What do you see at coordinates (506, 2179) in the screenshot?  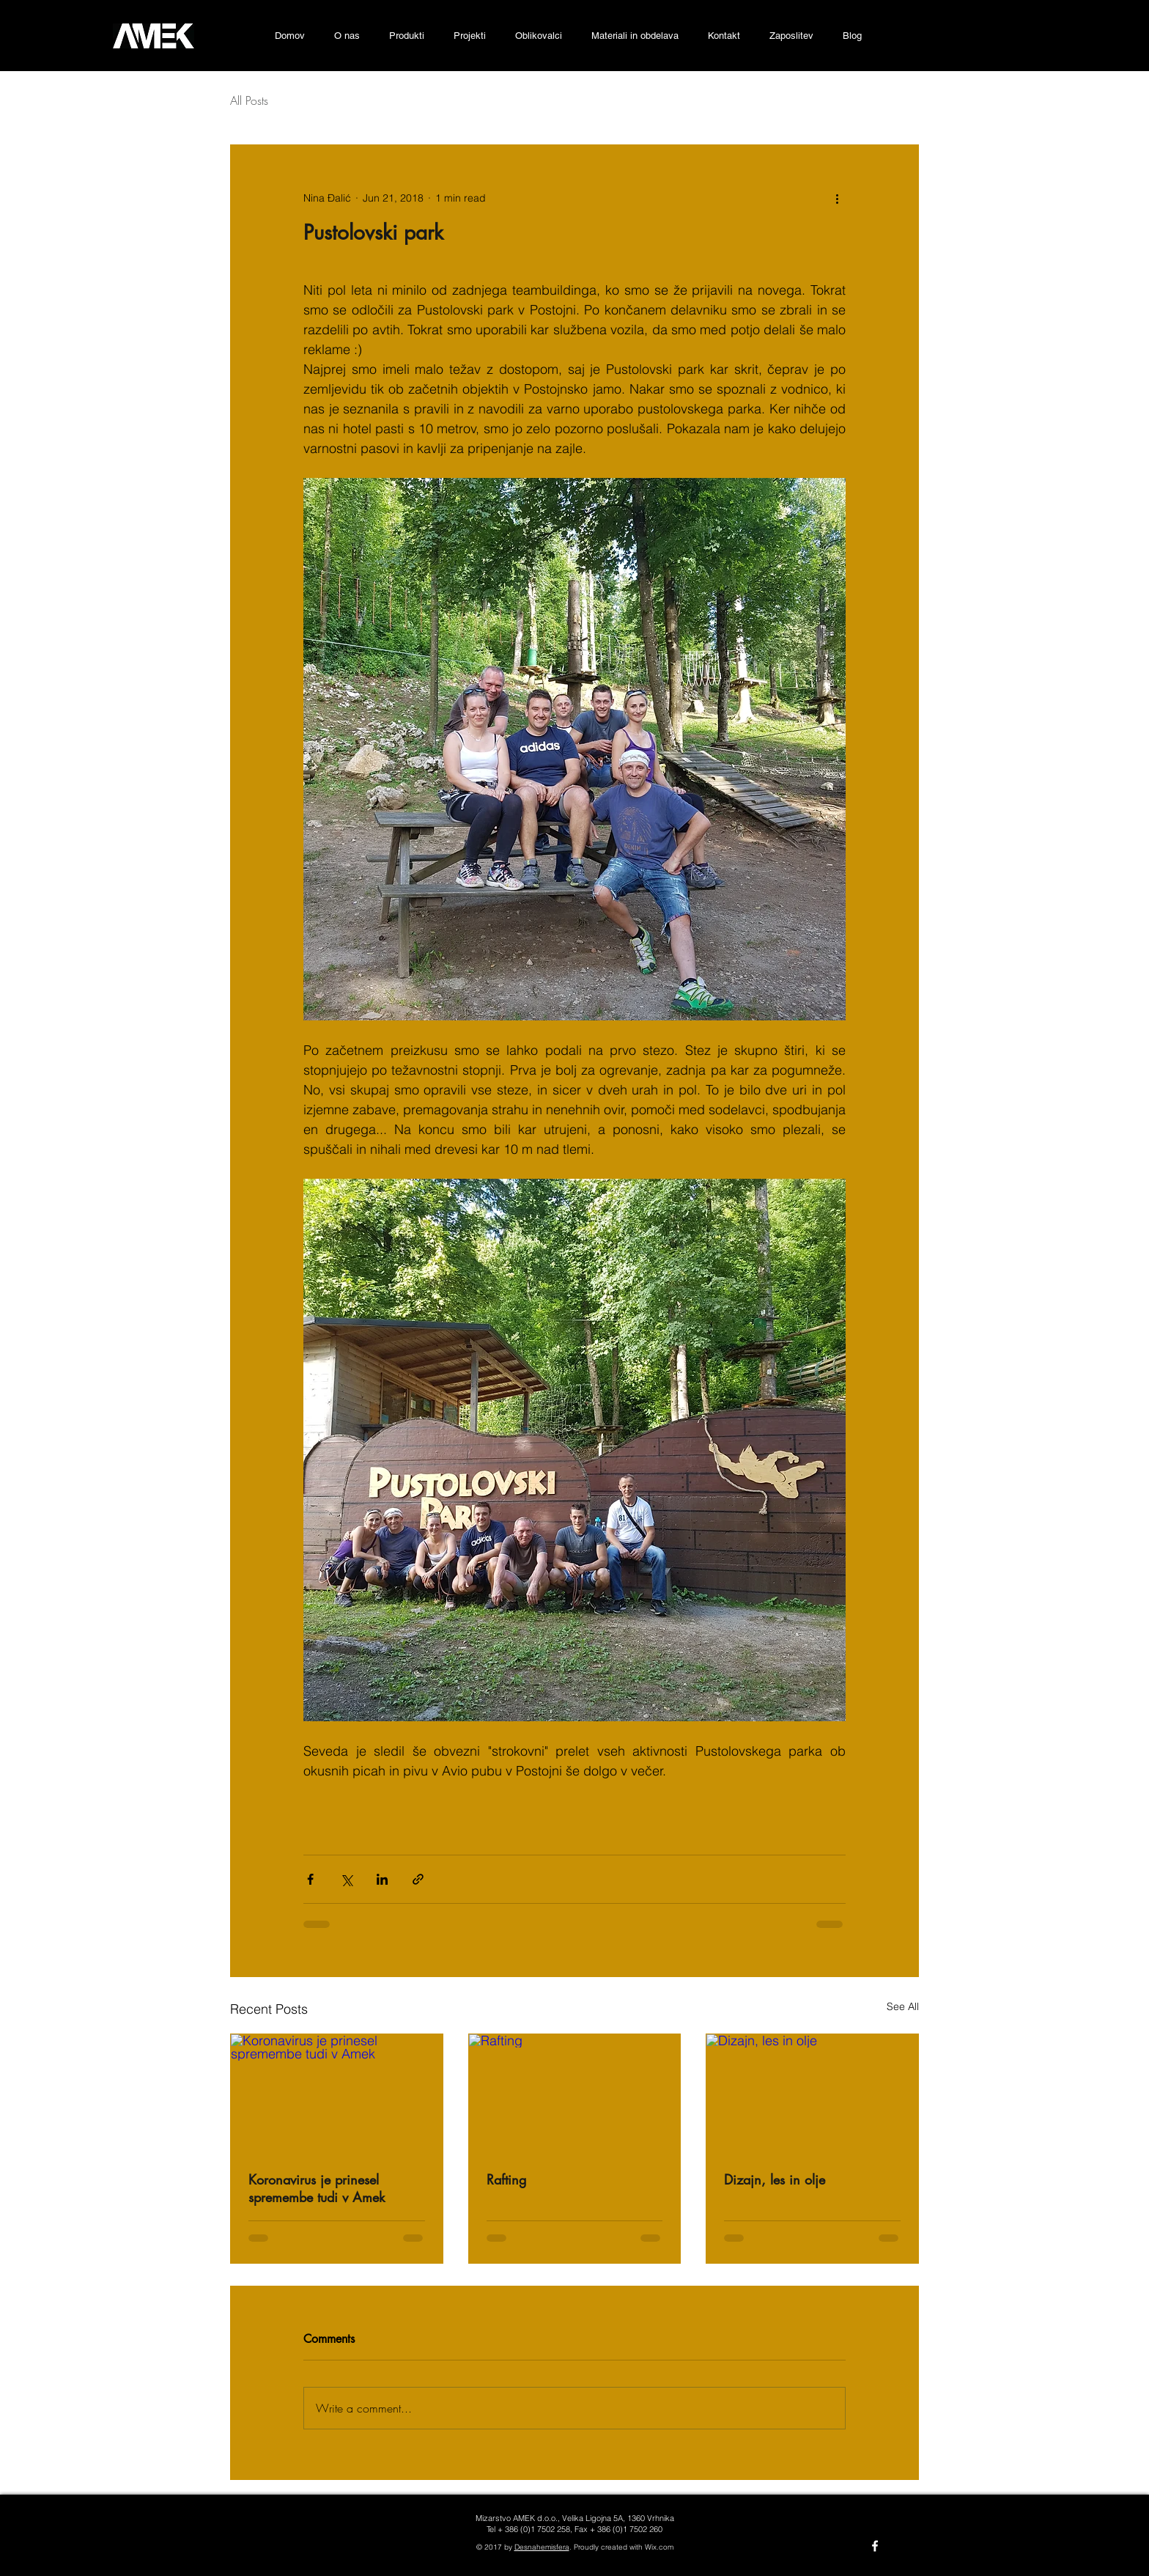 I see `Rafting` at bounding box center [506, 2179].